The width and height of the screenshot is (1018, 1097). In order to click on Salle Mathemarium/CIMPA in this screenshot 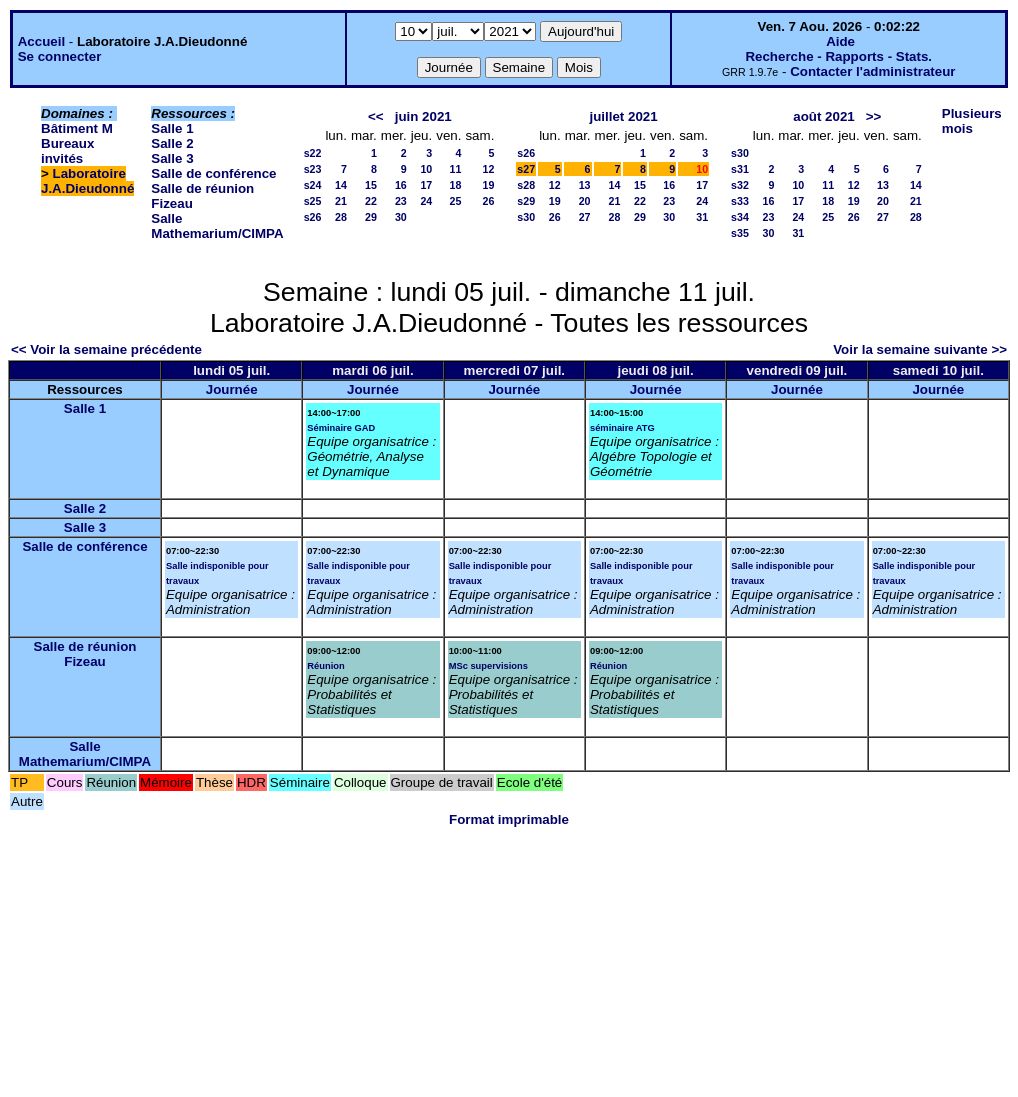, I will do `click(217, 226)`.